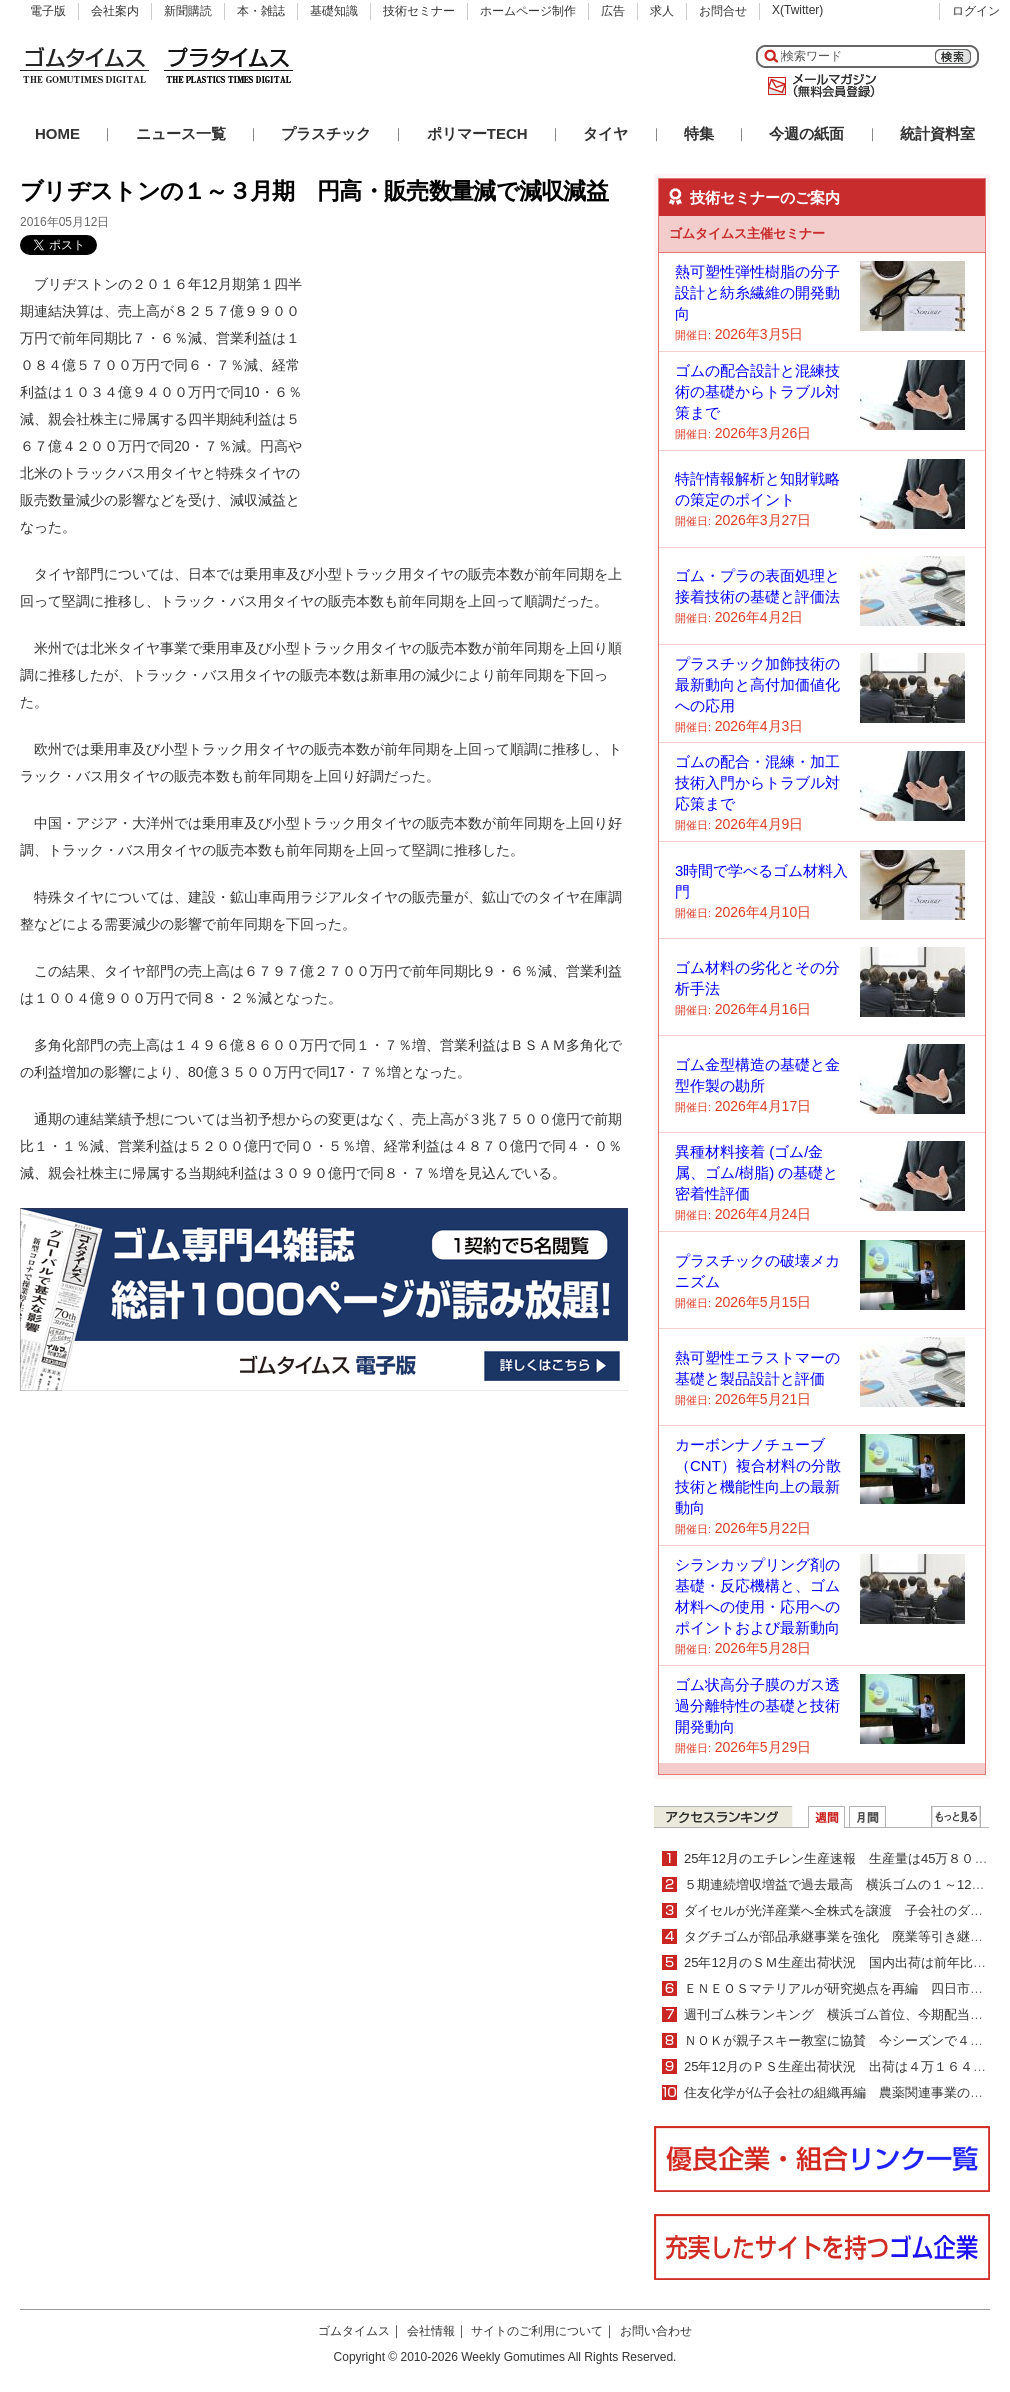 Image resolution: width=1010 pixels, height=2392 pixels. Describe the element at coordinates (662, 11) in the screenshot. I see `求人` at that location.